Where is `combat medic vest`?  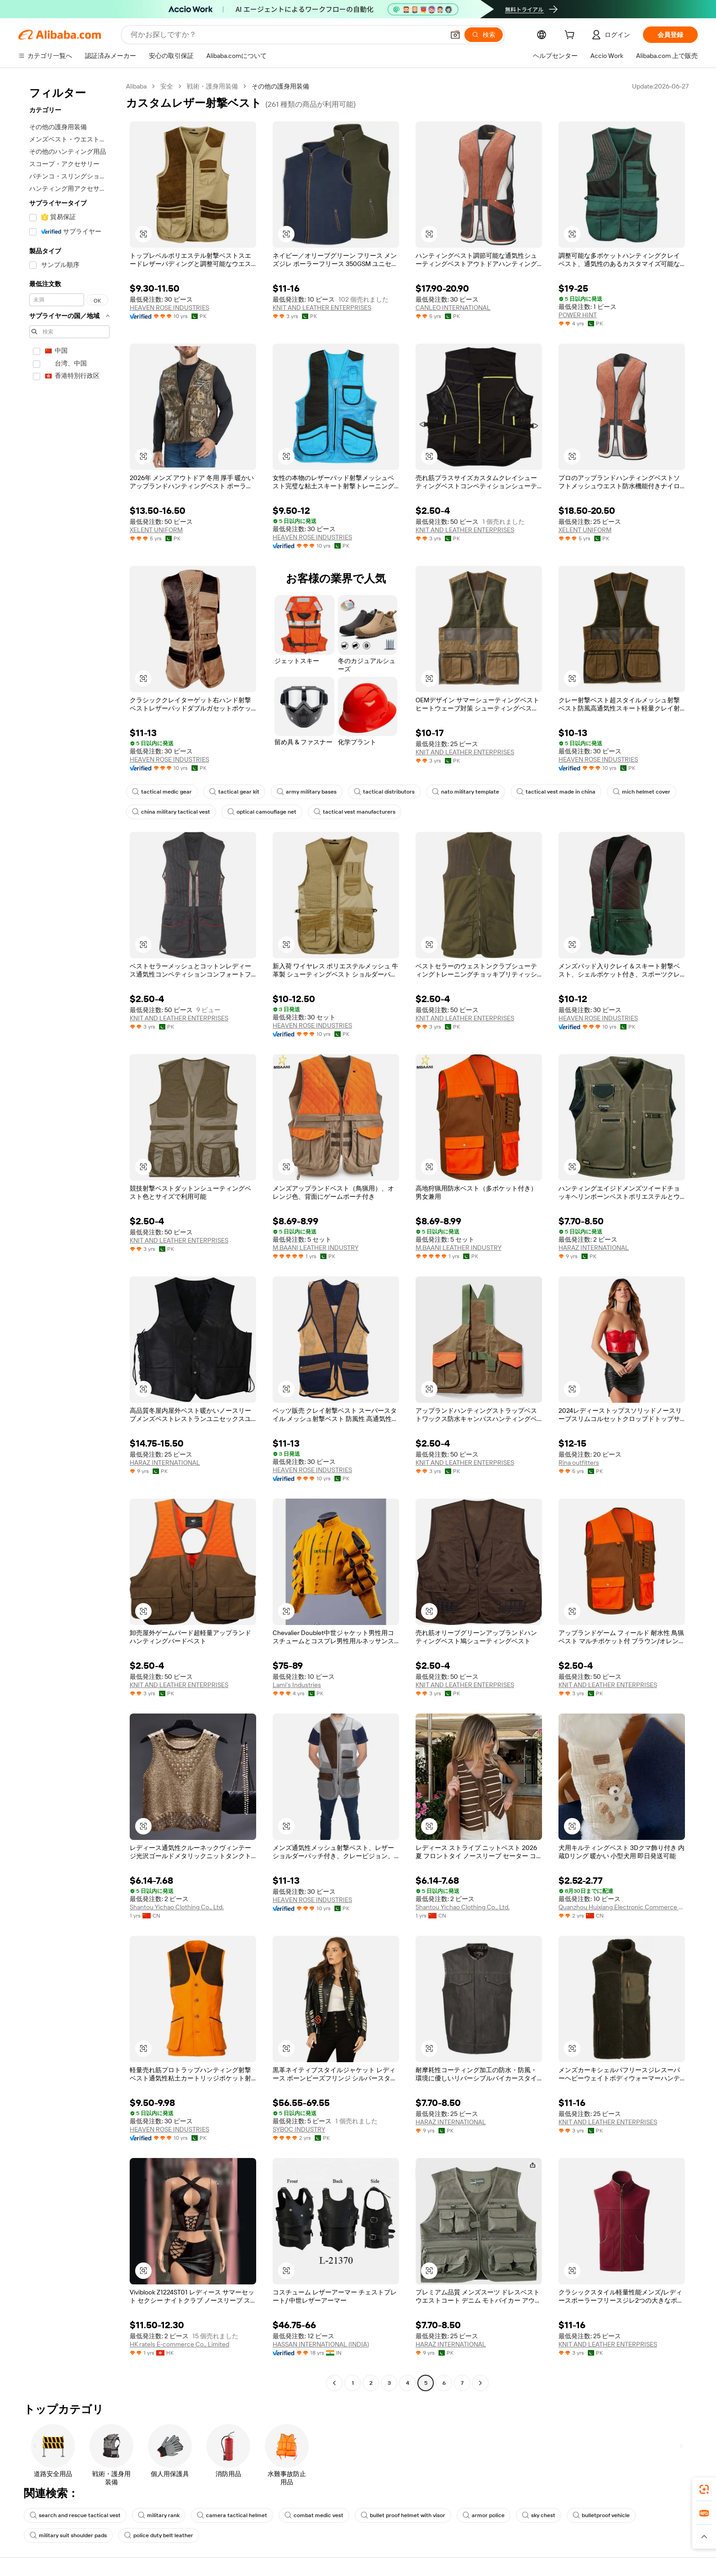
combat medic vest is located at coordinates (313, 2515).